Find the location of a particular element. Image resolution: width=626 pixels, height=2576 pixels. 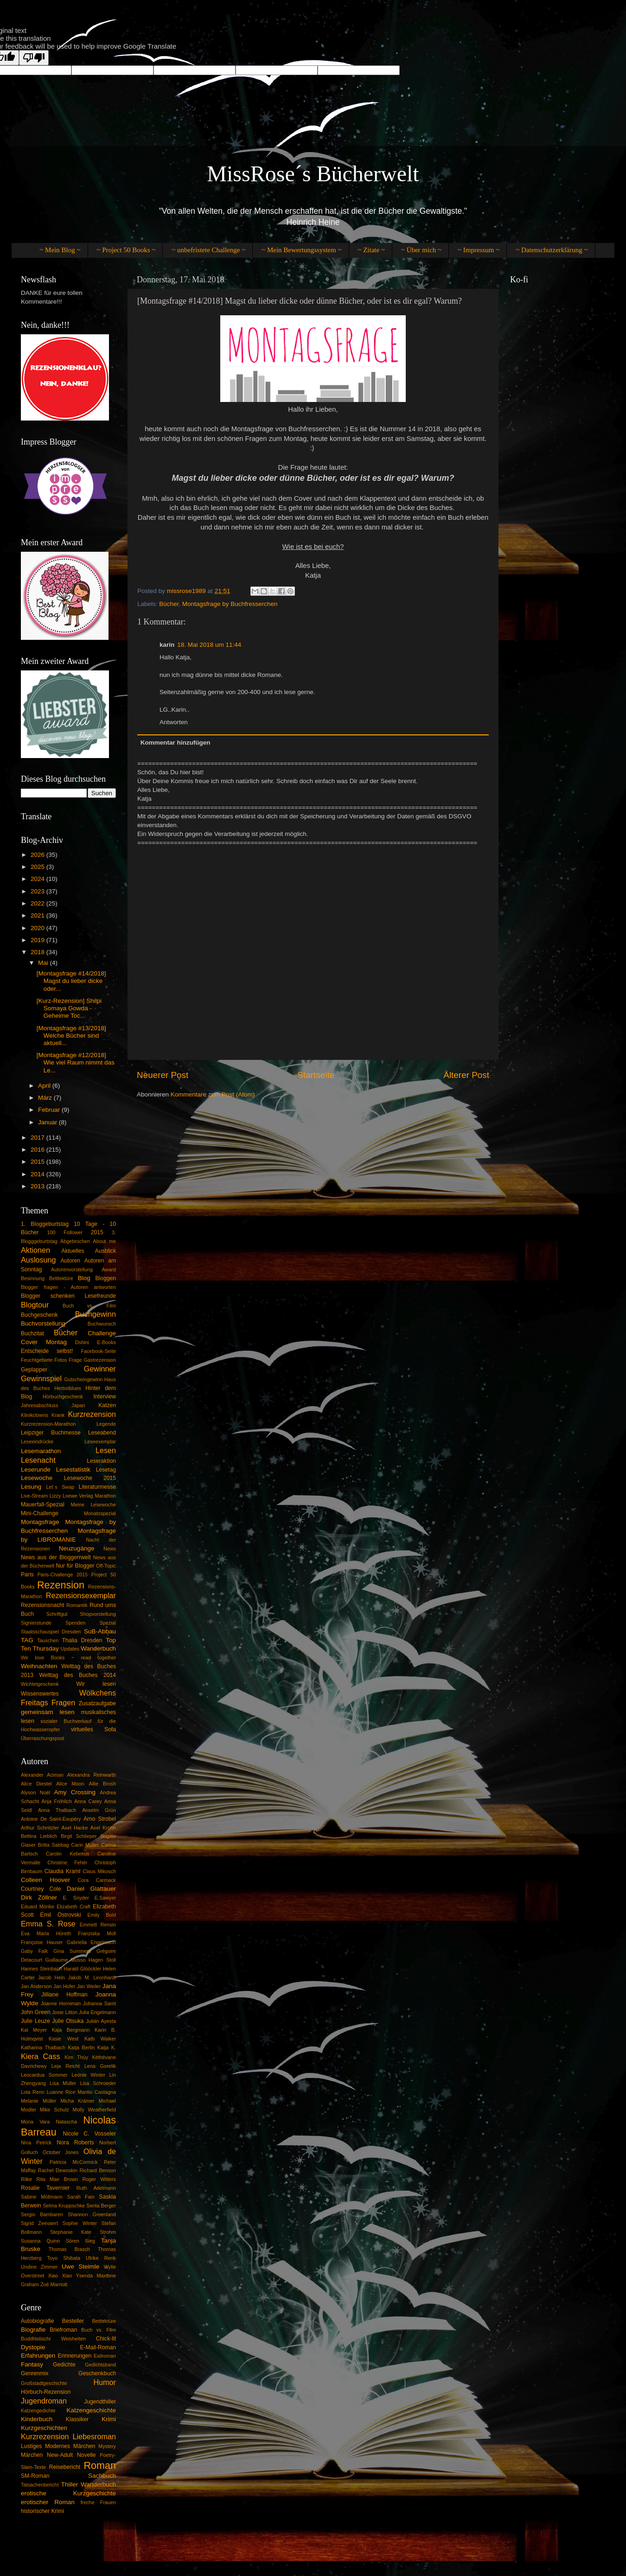

Katja K. is located at coordinates (106, 2047).